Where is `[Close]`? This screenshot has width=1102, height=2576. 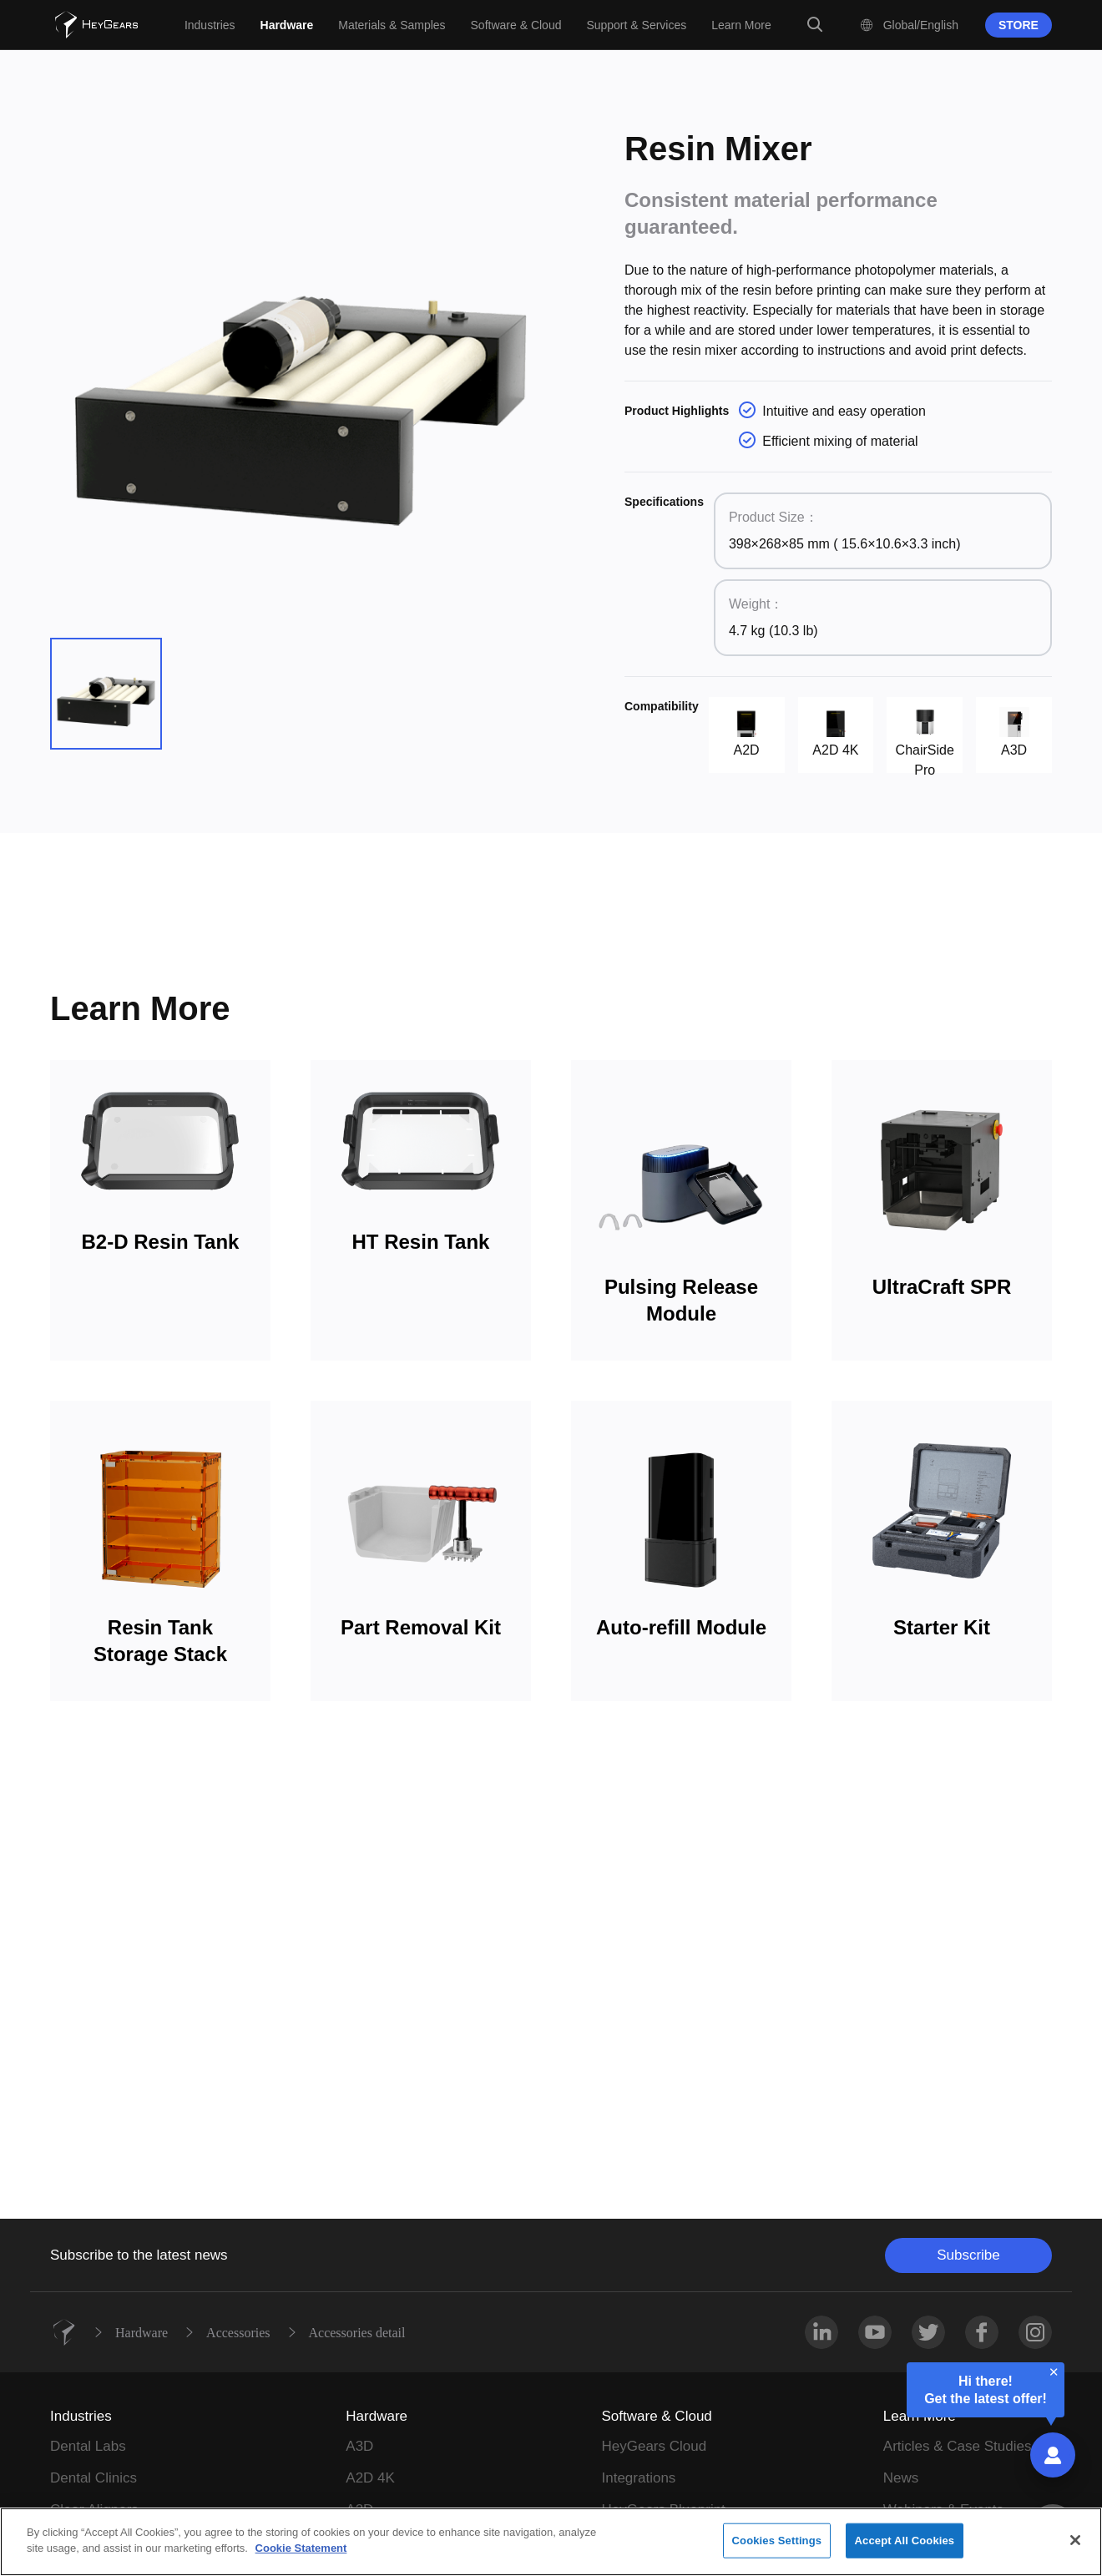 [Close] is located at coordinates (1075, 2540).